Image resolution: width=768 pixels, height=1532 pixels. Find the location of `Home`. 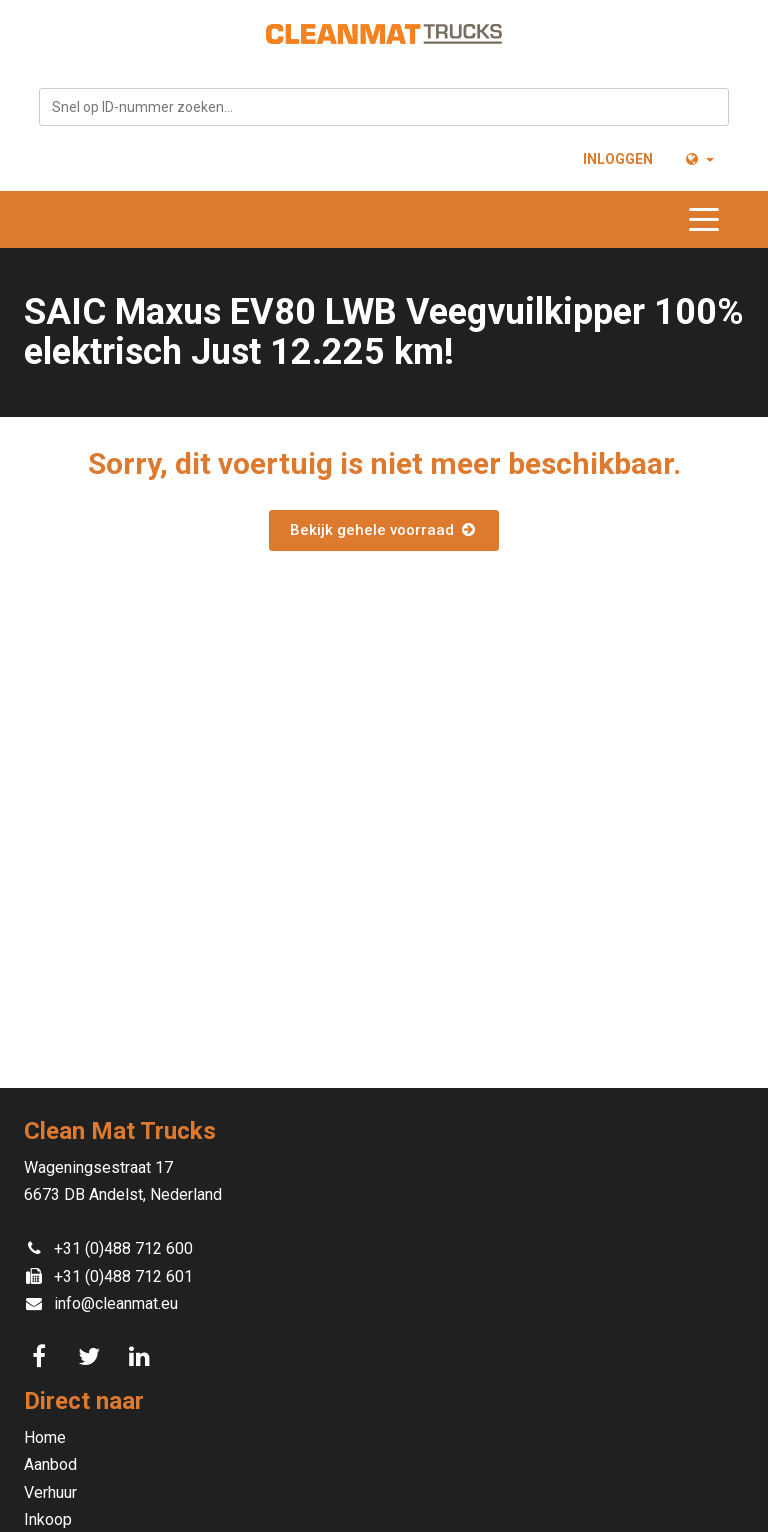

Home is located at coordinates (45, 1437).